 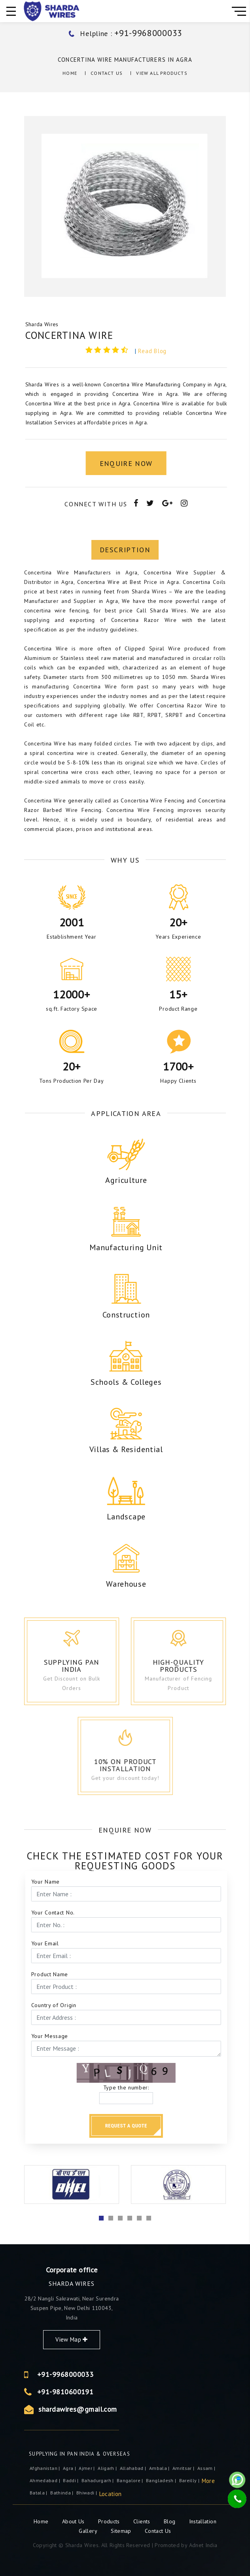 What do you see at coordinates (134, 2374) in the screenshot?
I see `+91-9968000033` at bounding box center [134, 2374].